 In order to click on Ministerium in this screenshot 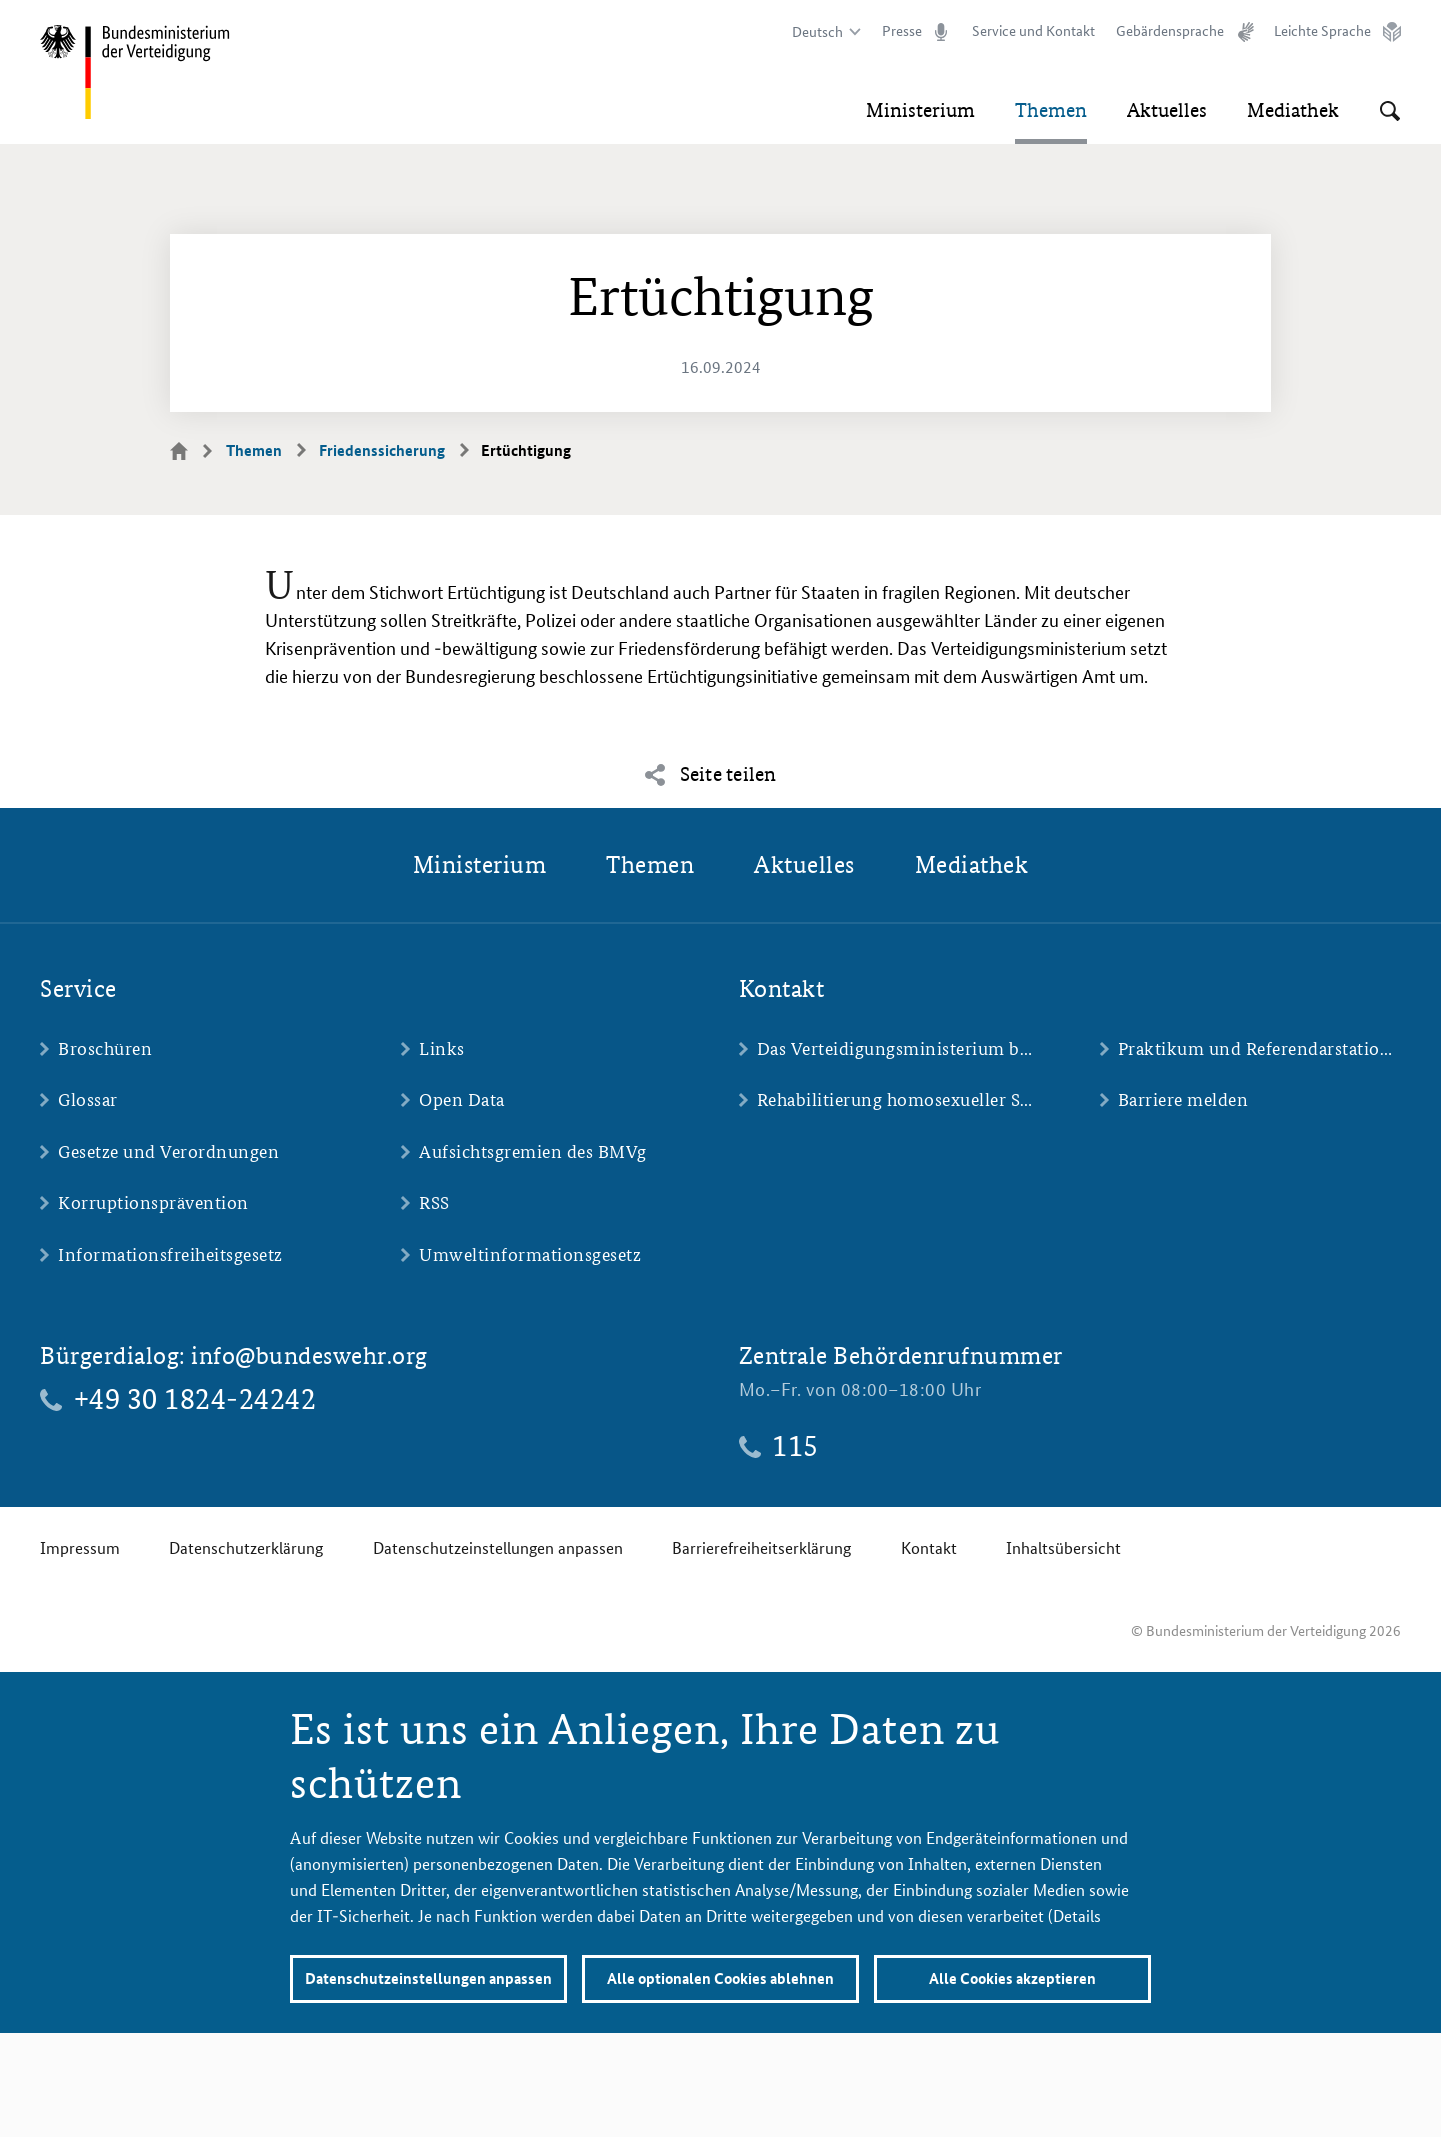, I will do `click(920, 110)`.